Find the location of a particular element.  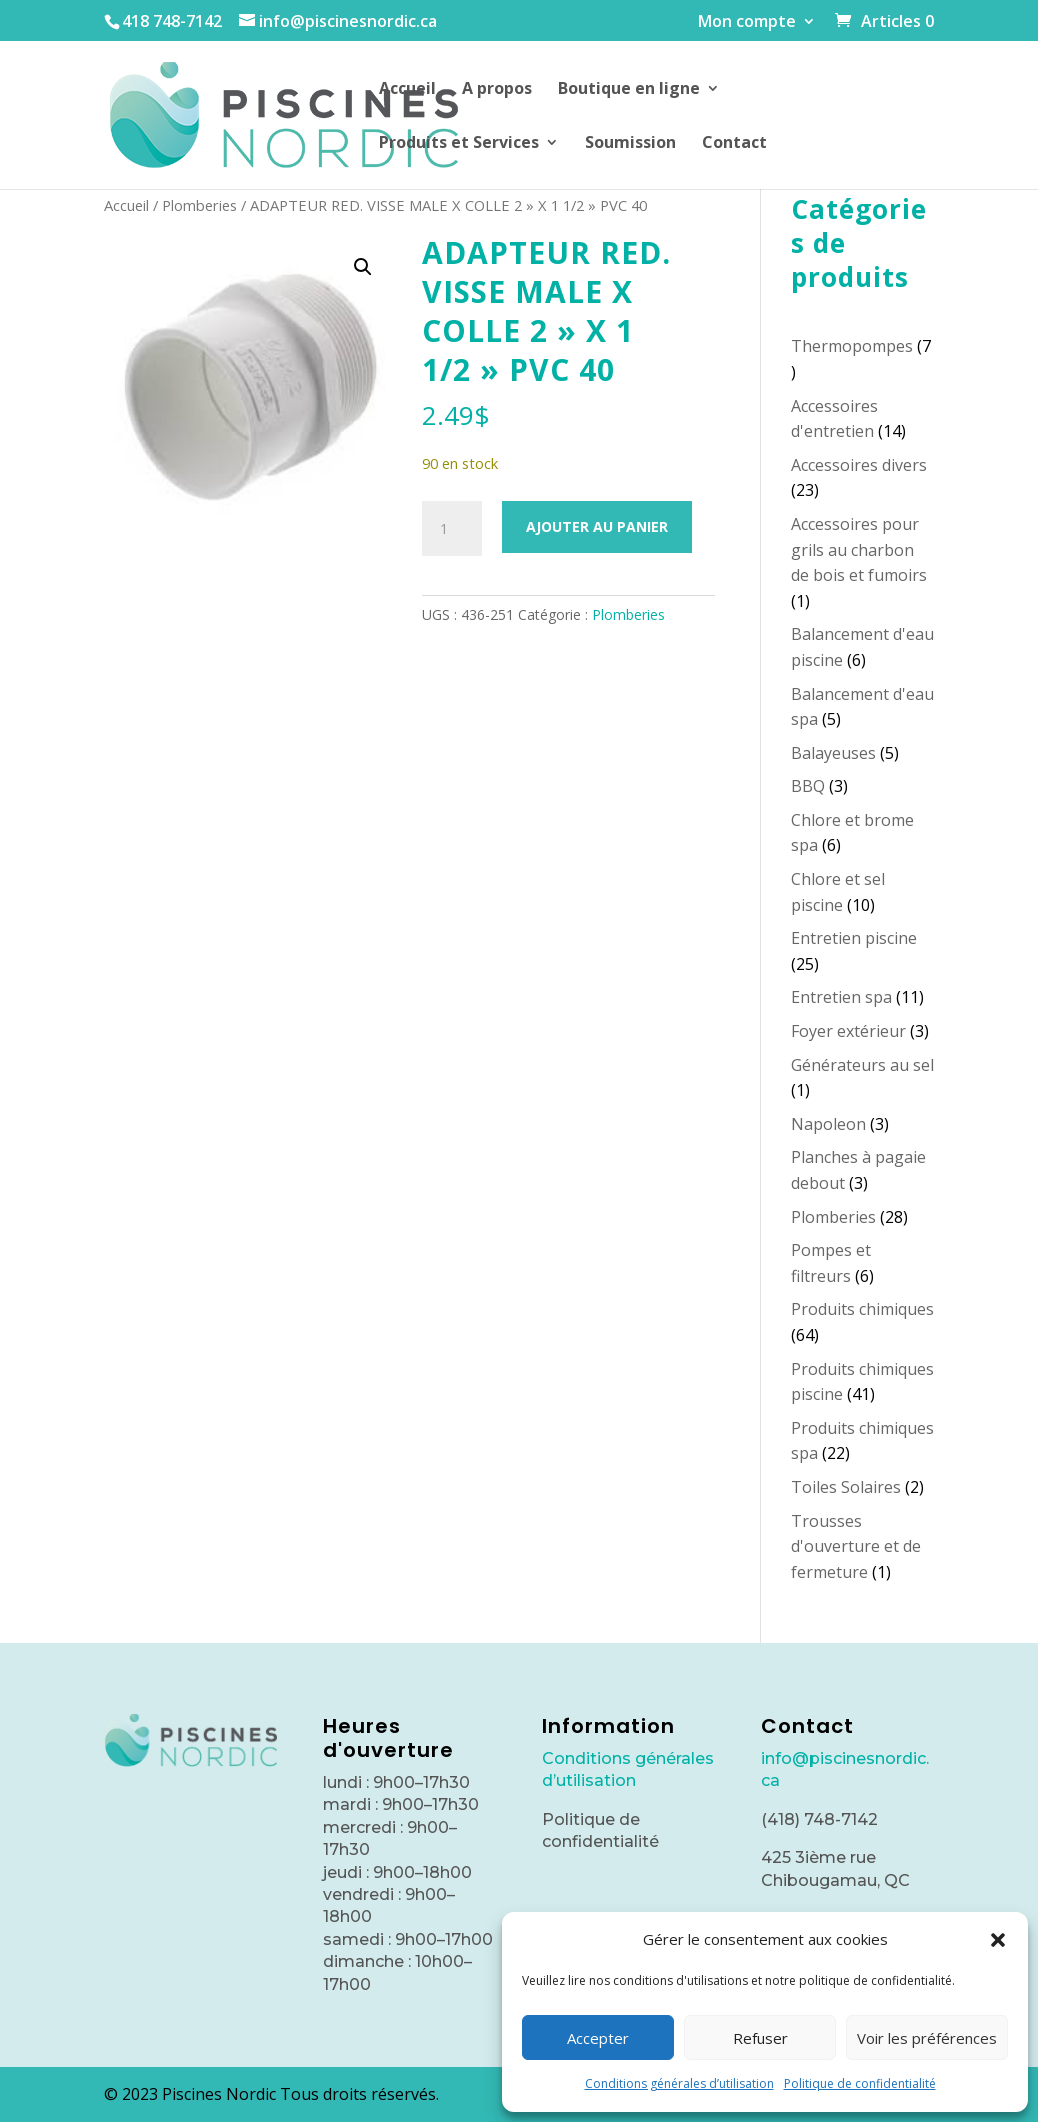

Soumission is located at coordinates (630, 144).